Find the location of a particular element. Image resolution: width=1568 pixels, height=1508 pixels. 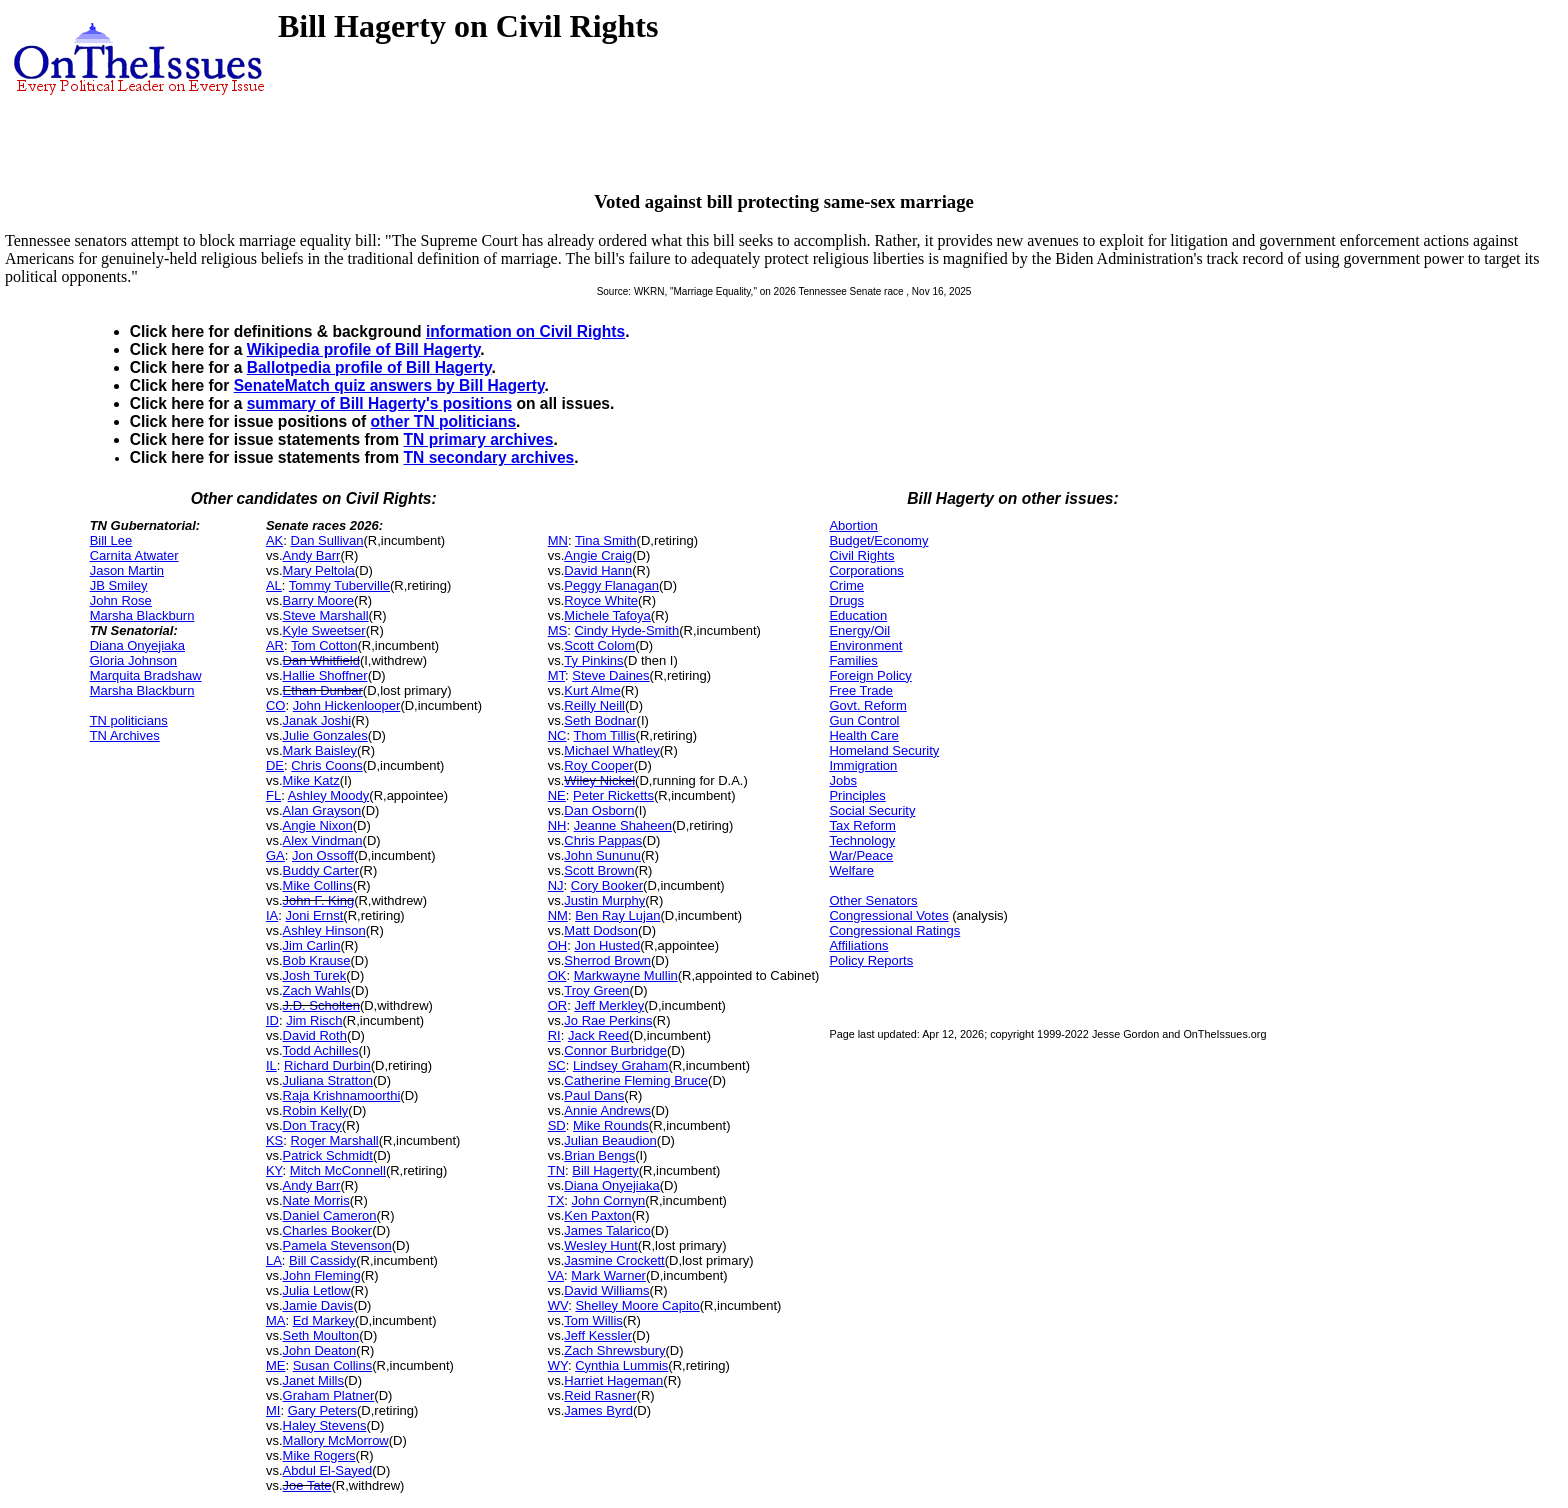

Bill Lee is located at coordinates (111, 540).